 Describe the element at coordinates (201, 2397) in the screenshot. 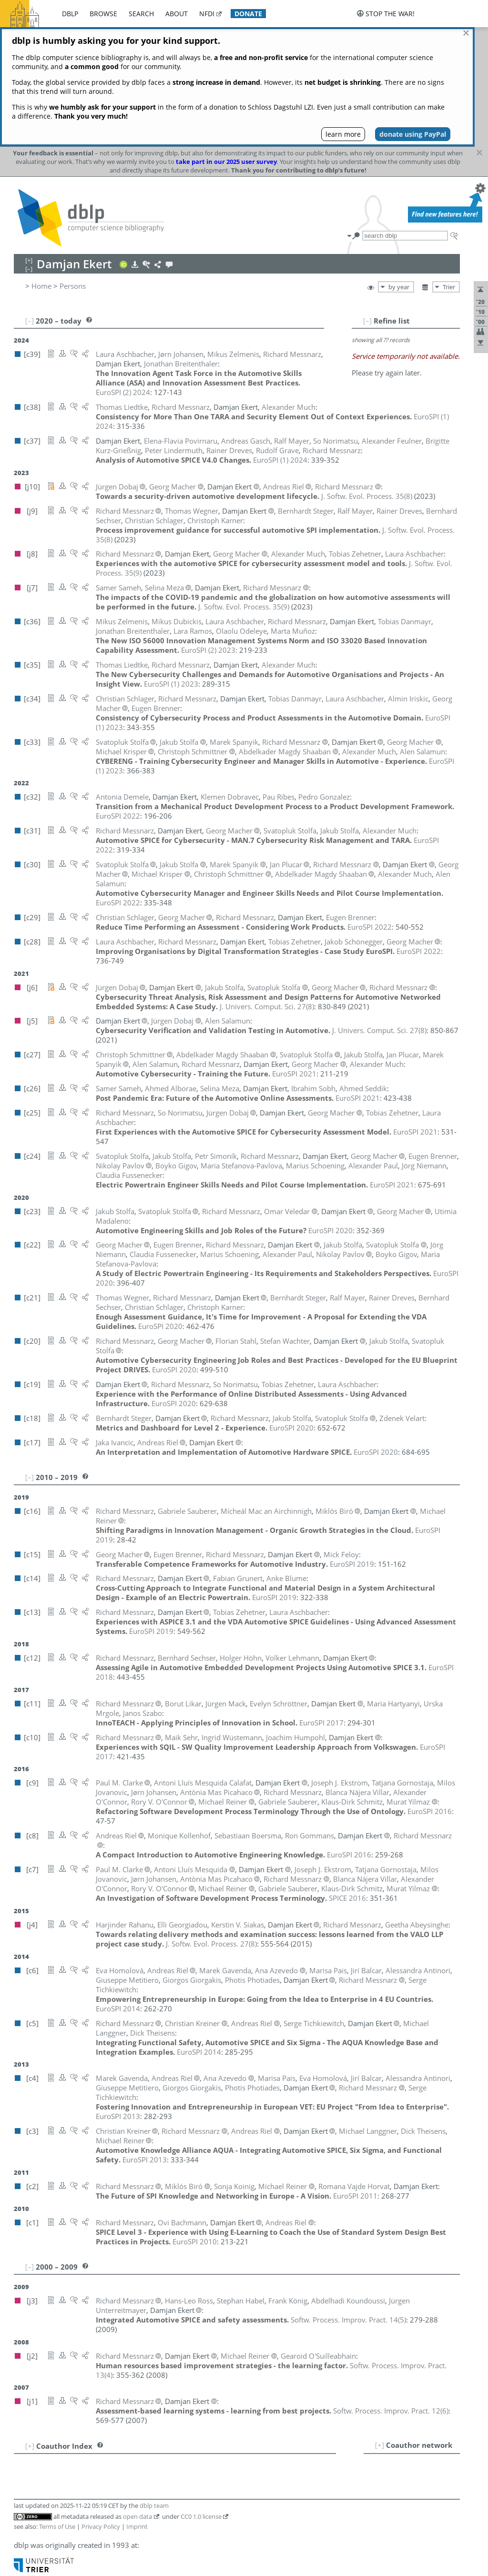

I see `CC0 1.0 license` at that location.